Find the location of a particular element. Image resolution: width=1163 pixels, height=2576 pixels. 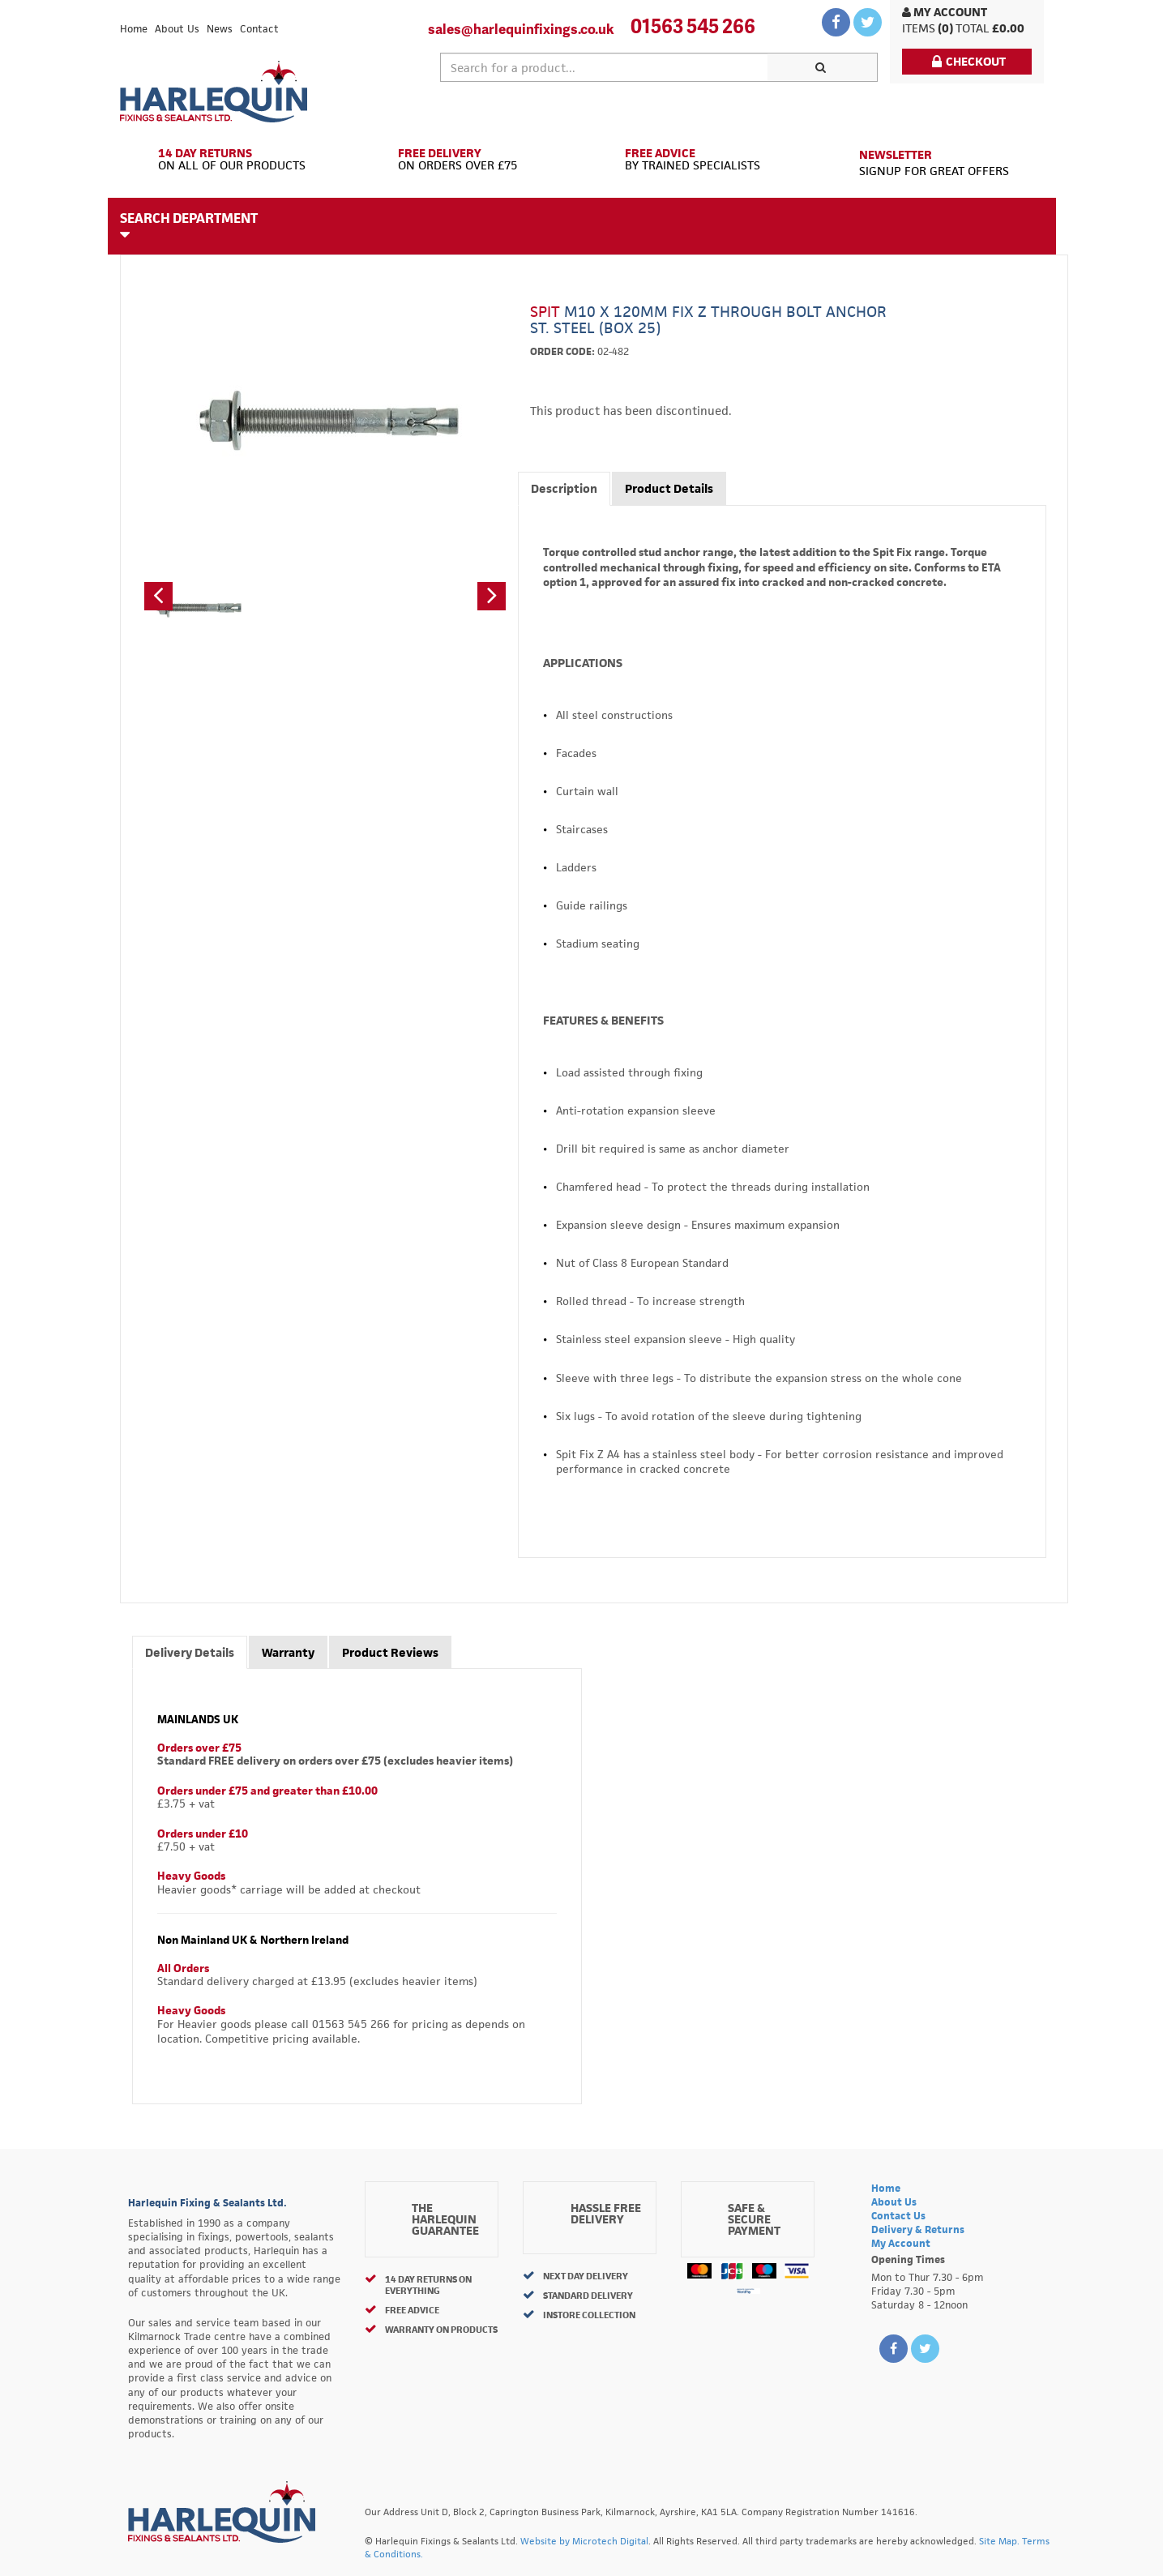

Contact Us is located at coordinates (898, 2216).